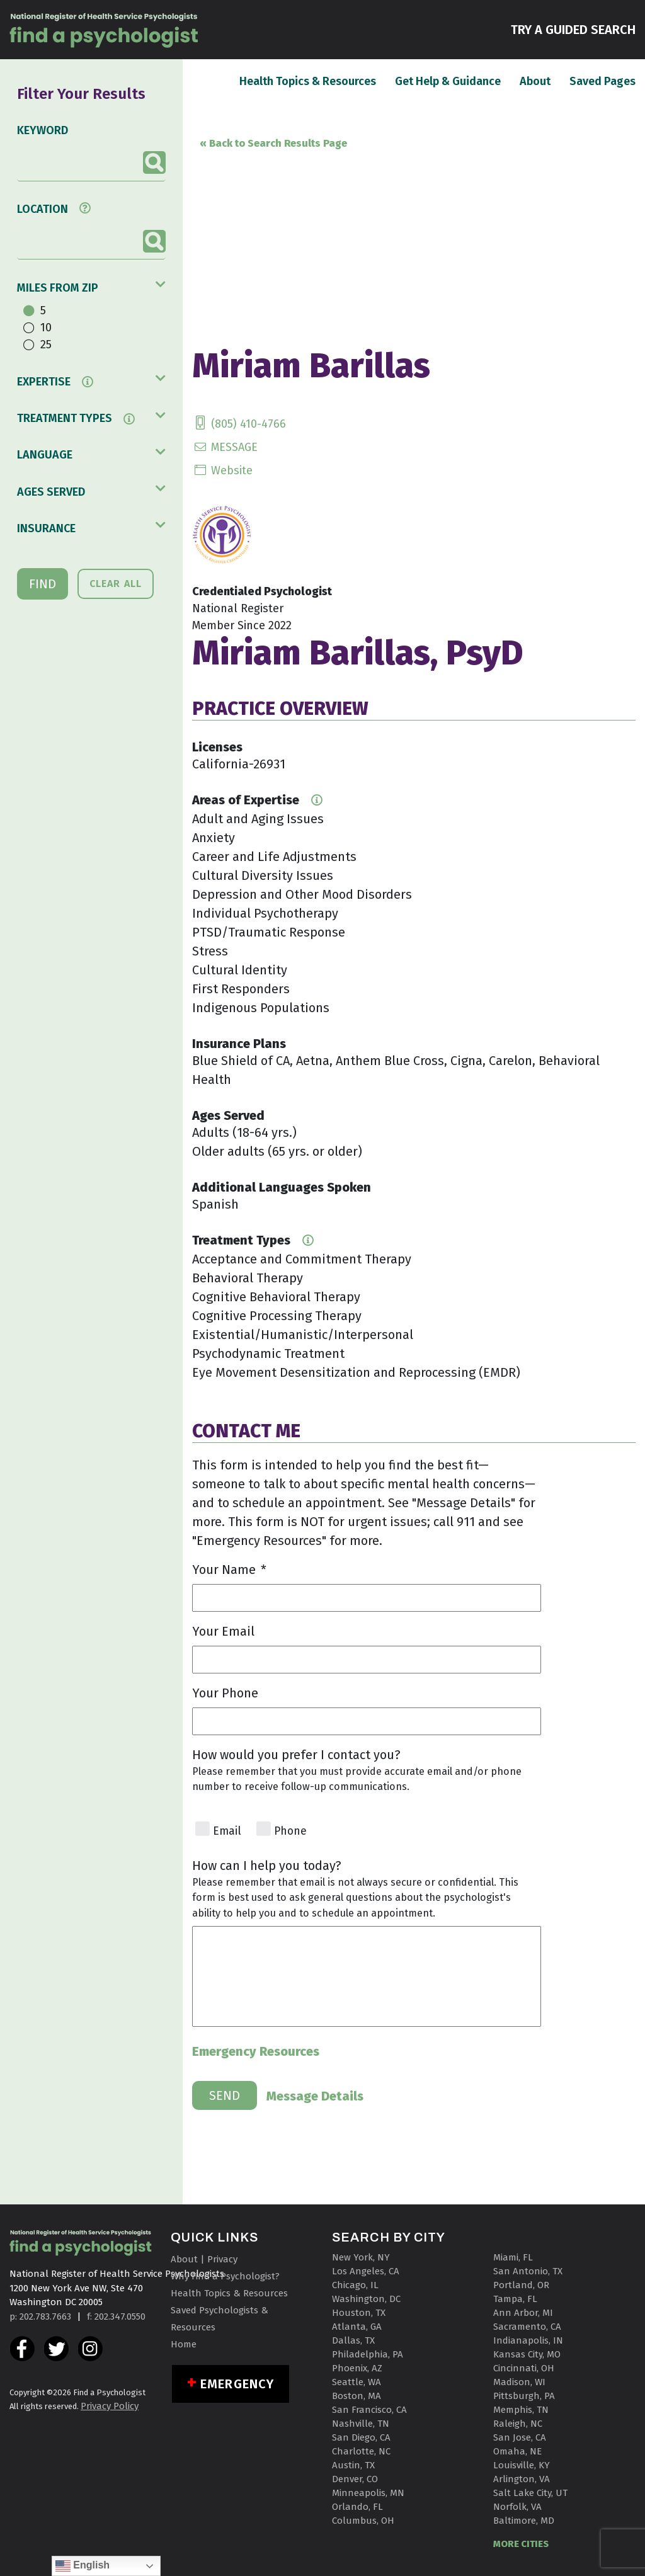  Describe the element at coordinates (573, 28) in the screenshot. I see `TRY A GUIDED SEARCH` at that location.